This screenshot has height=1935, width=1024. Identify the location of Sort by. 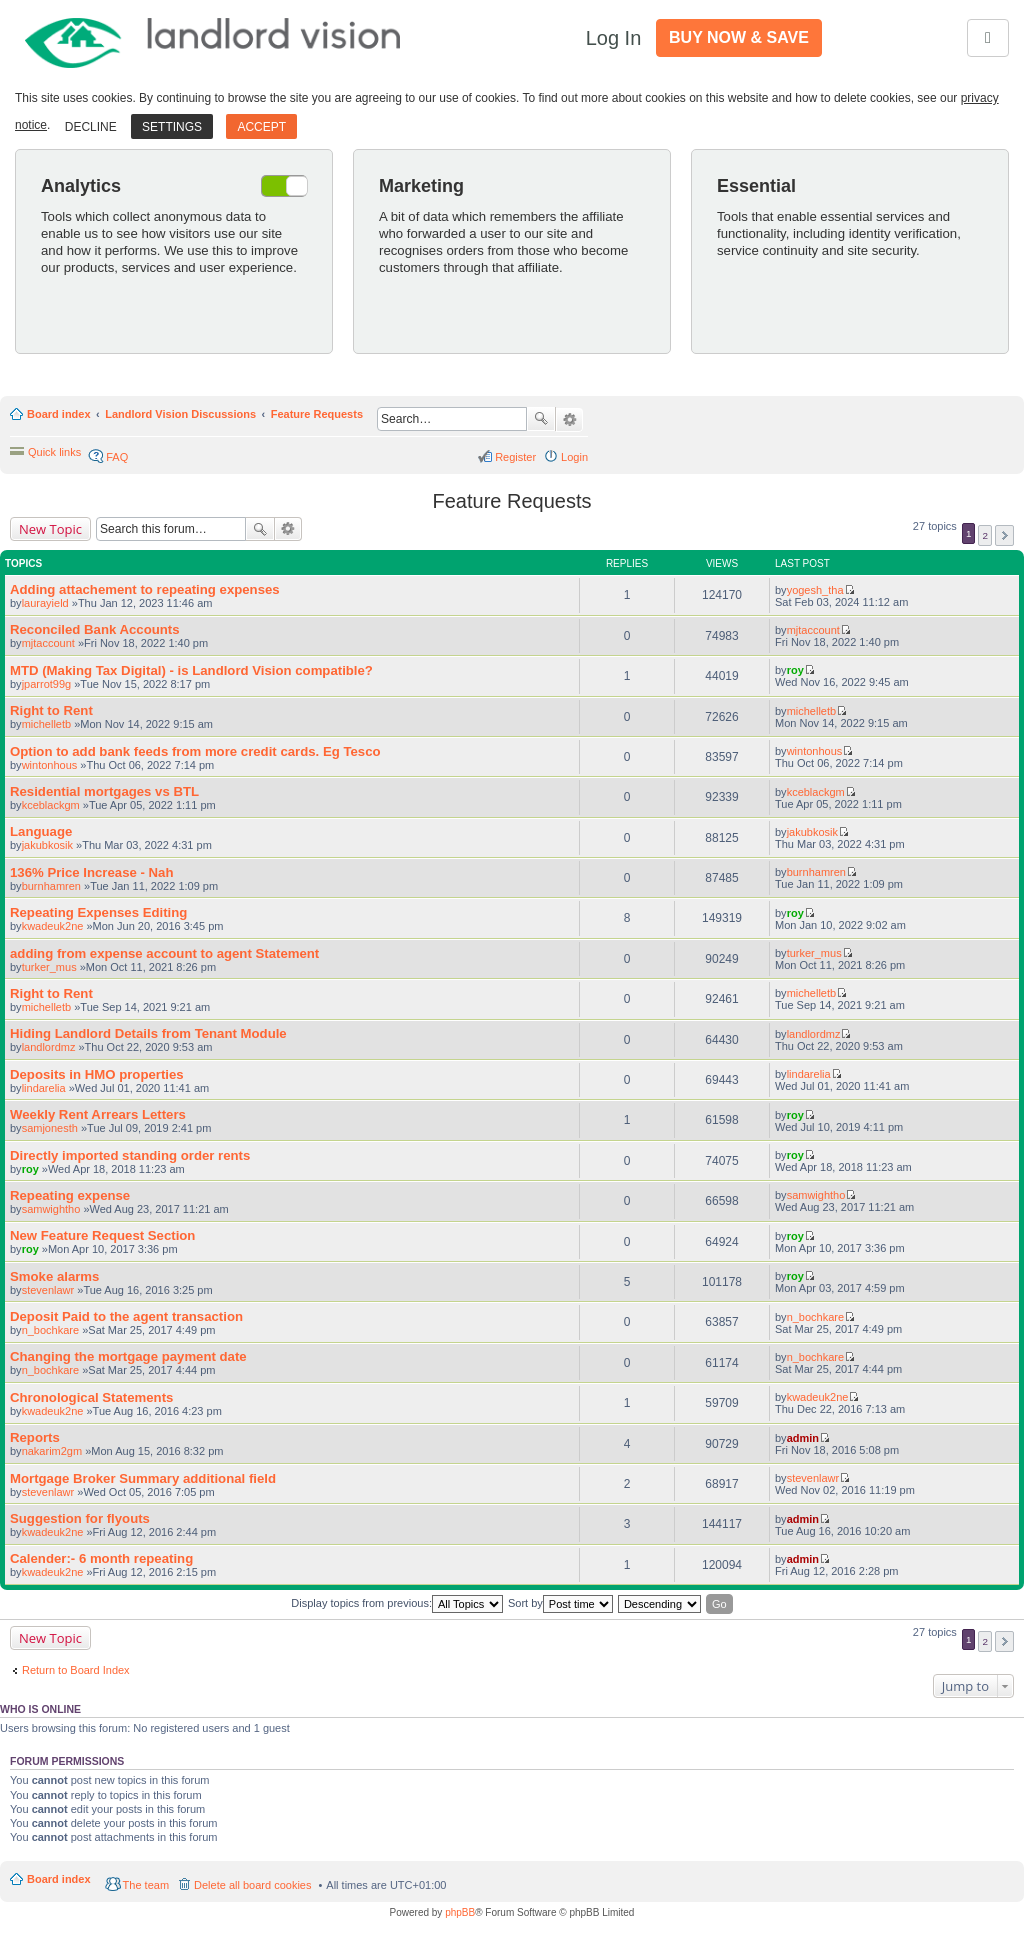
(560, 1604).